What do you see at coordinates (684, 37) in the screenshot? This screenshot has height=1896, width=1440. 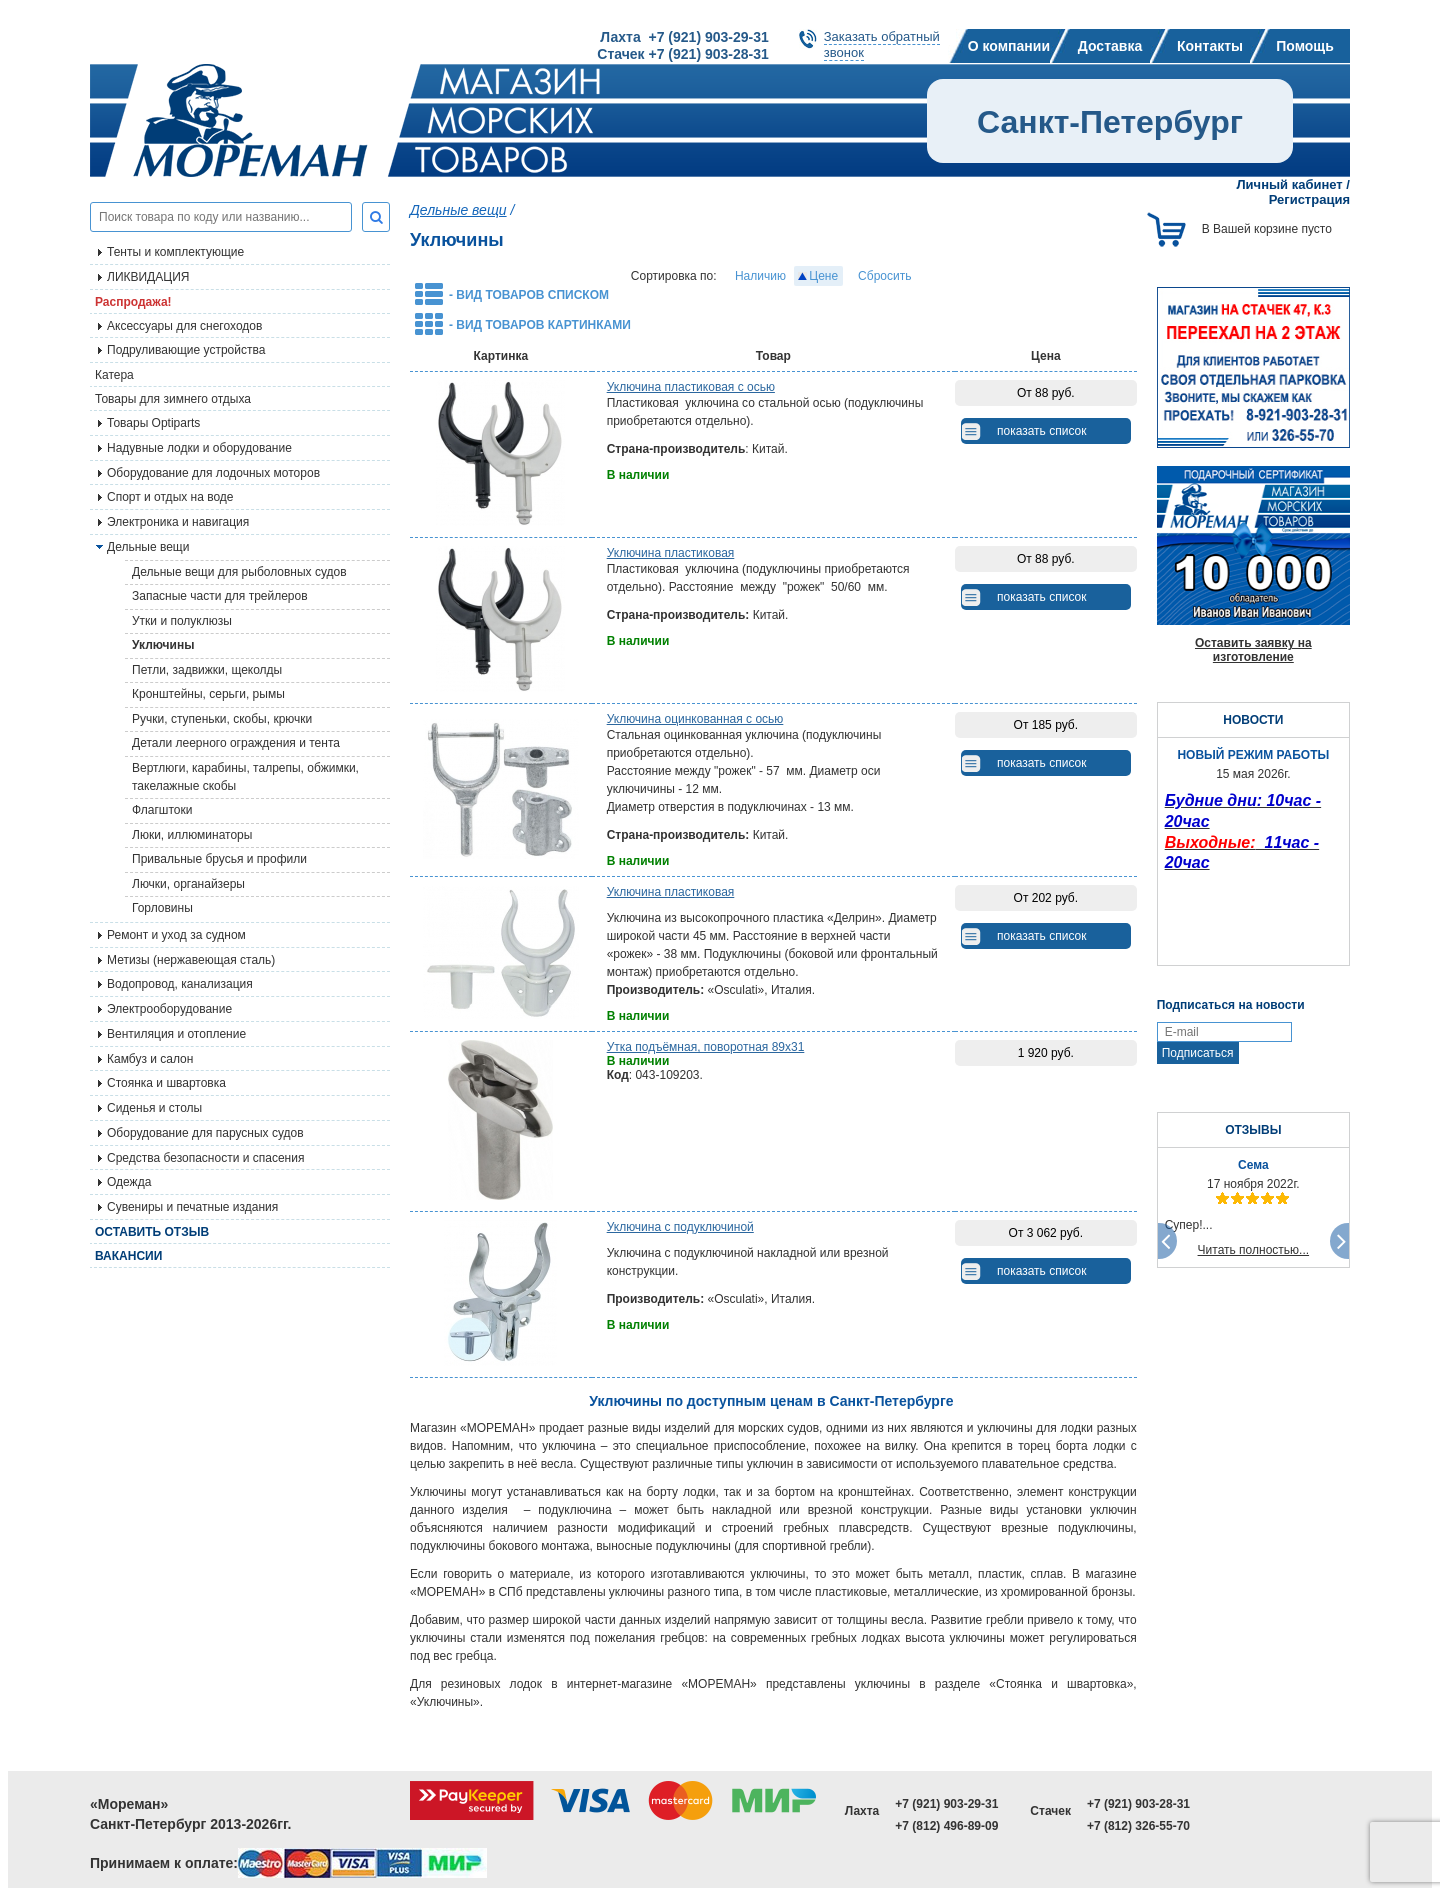 I see `Лахта +7 (921) 903-29-31` at bounding box center [684, 37].